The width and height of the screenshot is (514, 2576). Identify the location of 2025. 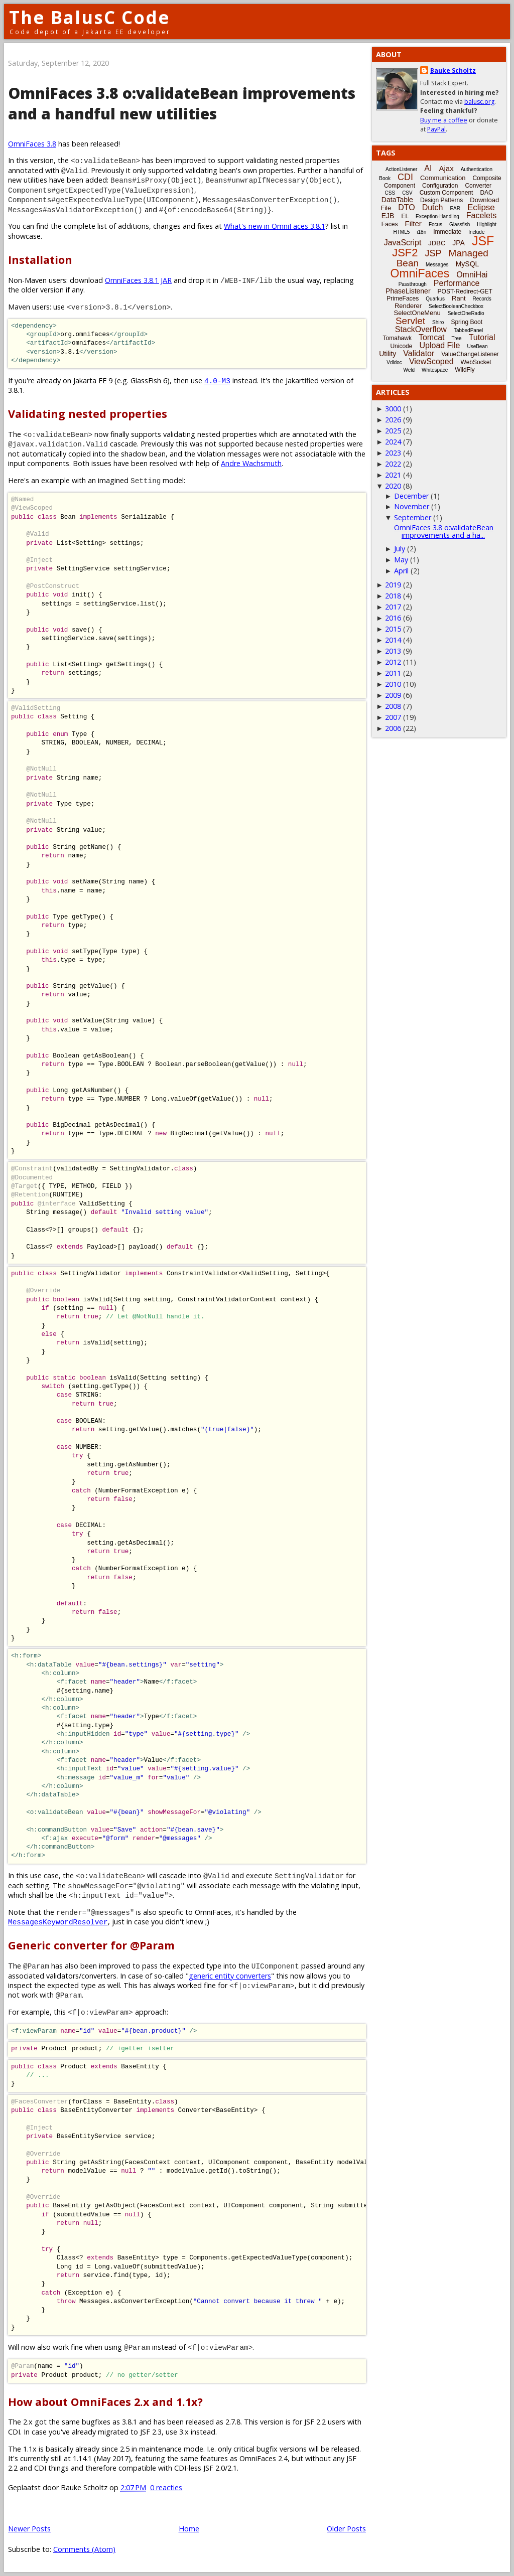
(393, 430).